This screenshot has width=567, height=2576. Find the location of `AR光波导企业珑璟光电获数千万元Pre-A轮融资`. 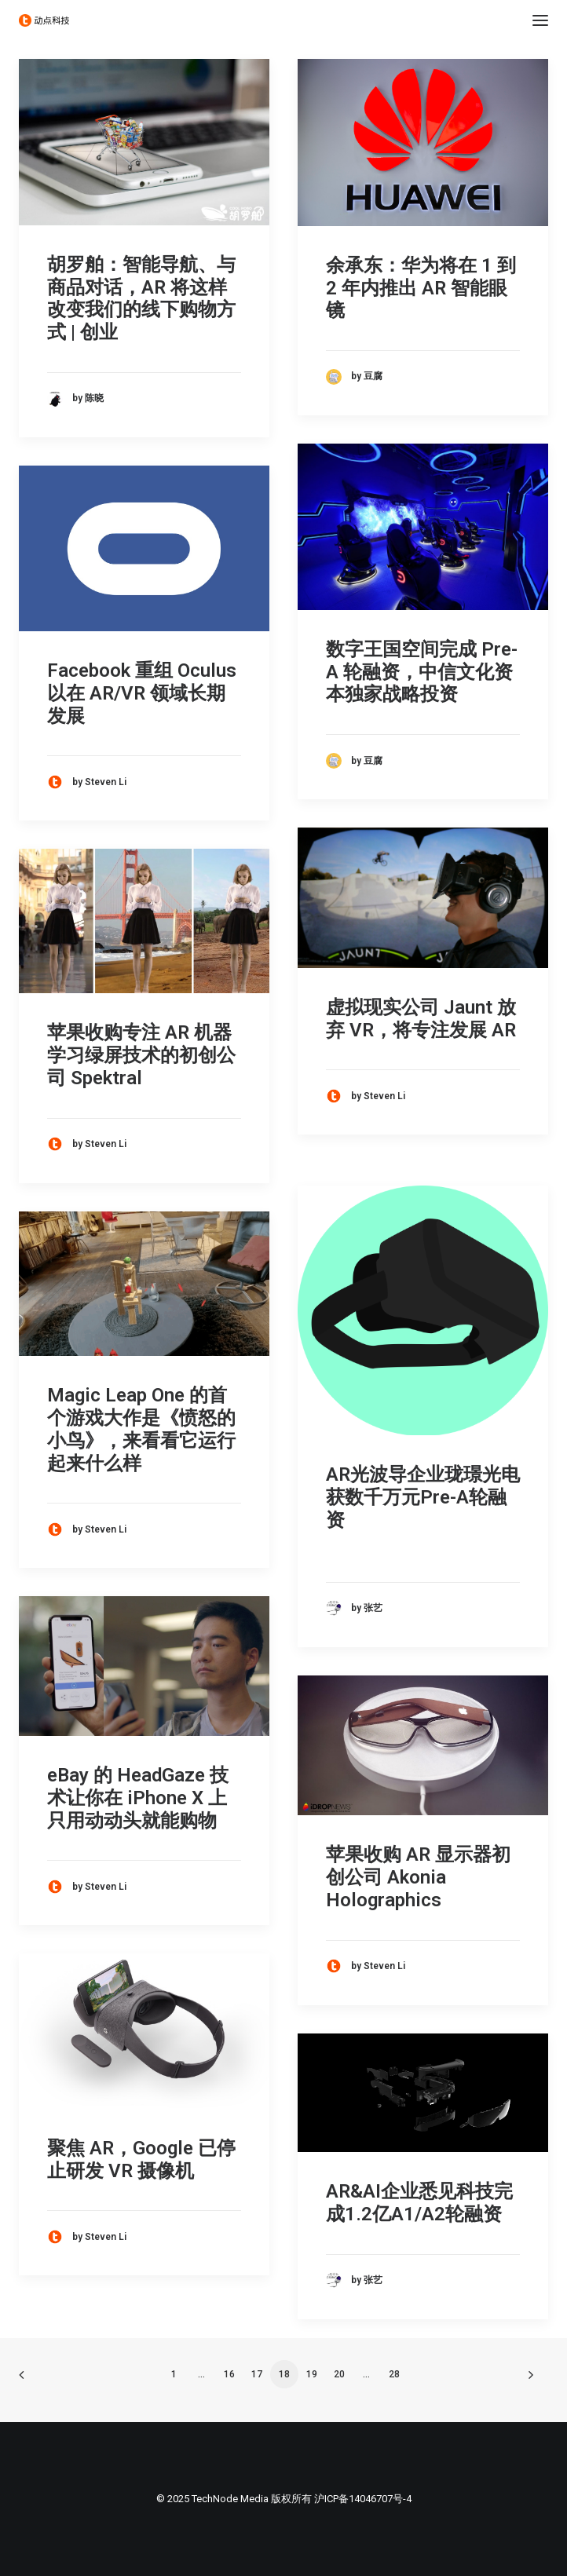

AR光波导企业珑璟光电获数千万元Pre-A轮融资 is located at coordinates (423, 1497).